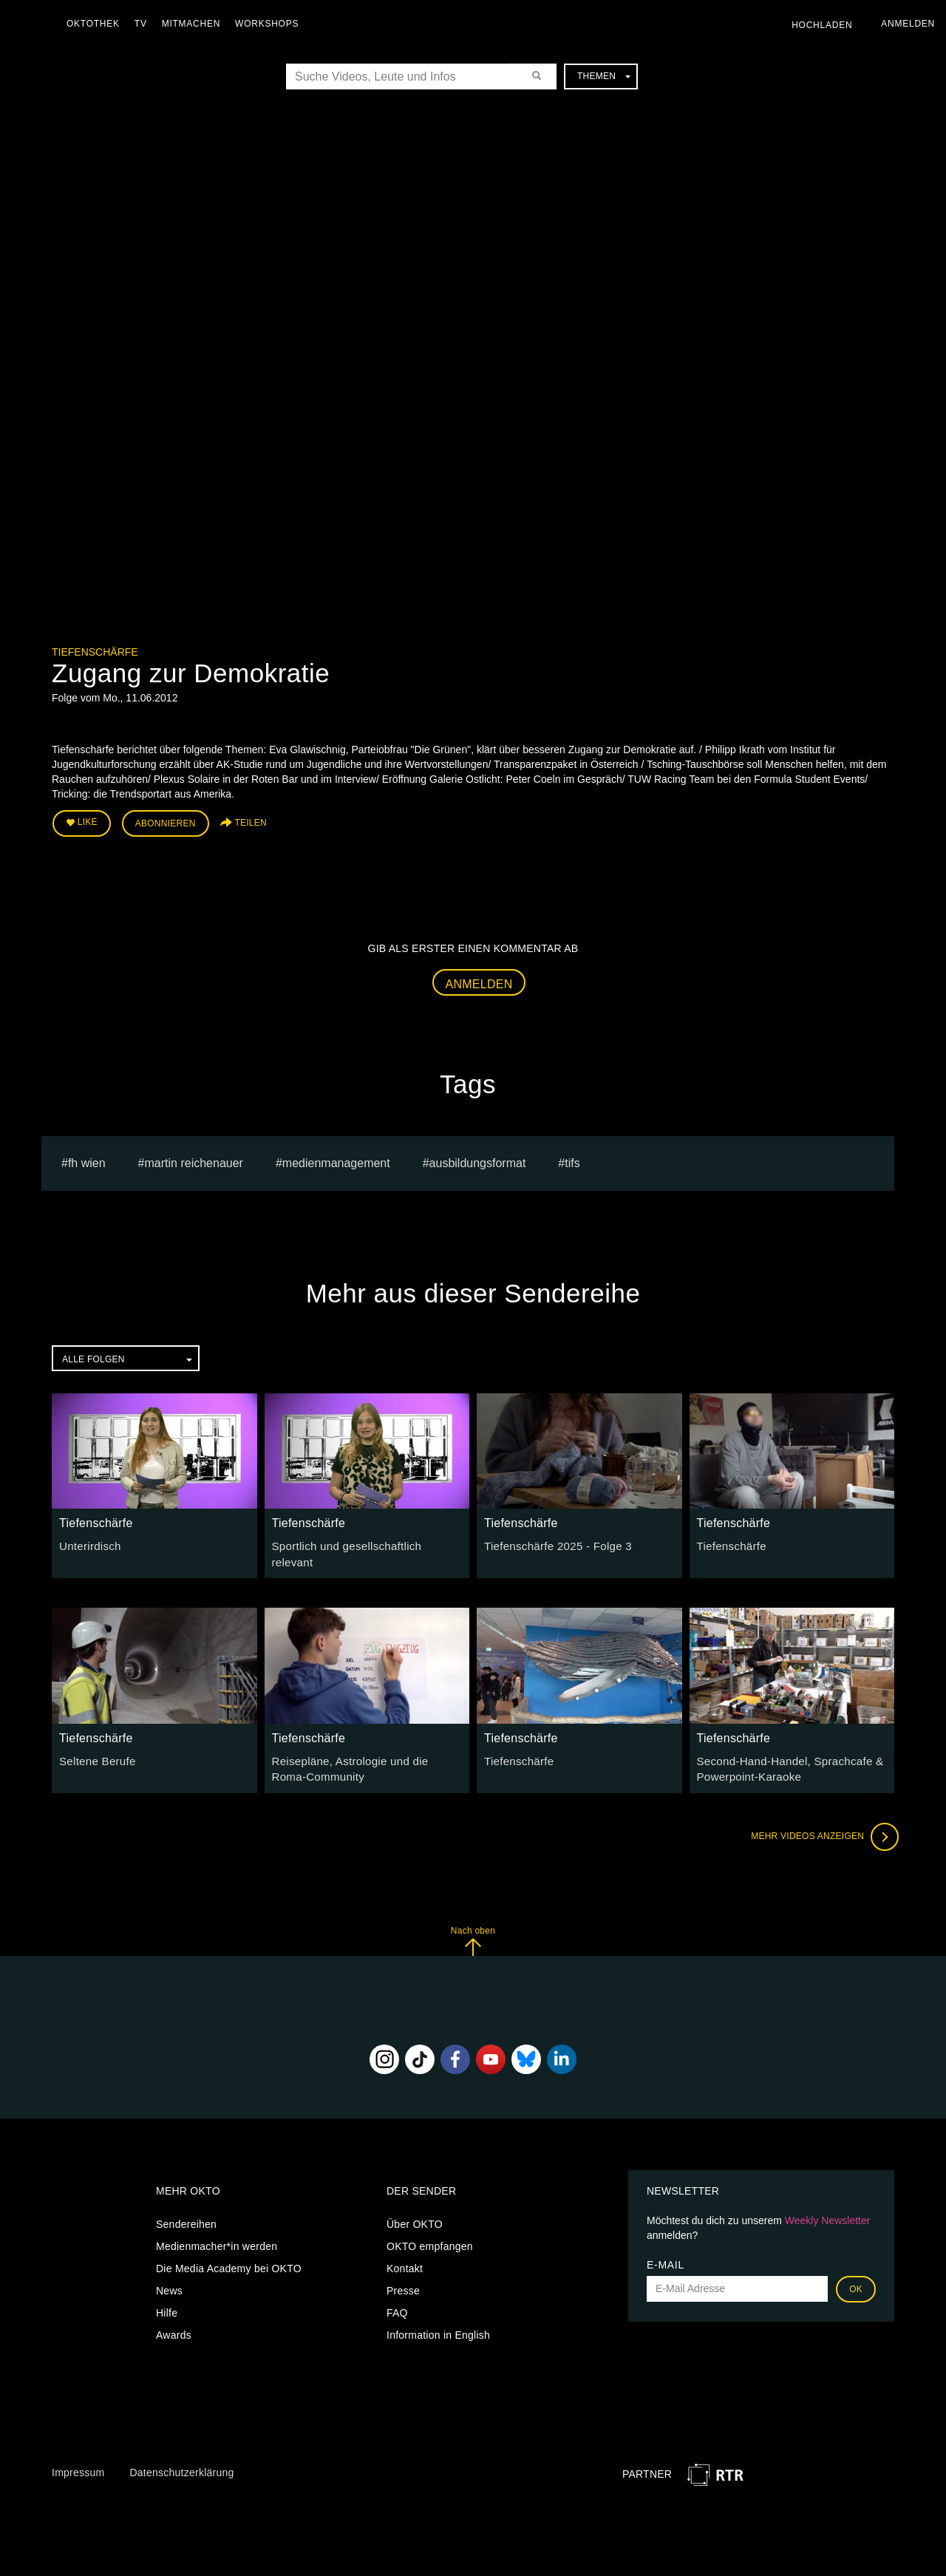  What do you see at coordinates (165, 822) in the screenshot?
I see `Abonnieren` at bounding box center [165, 822].